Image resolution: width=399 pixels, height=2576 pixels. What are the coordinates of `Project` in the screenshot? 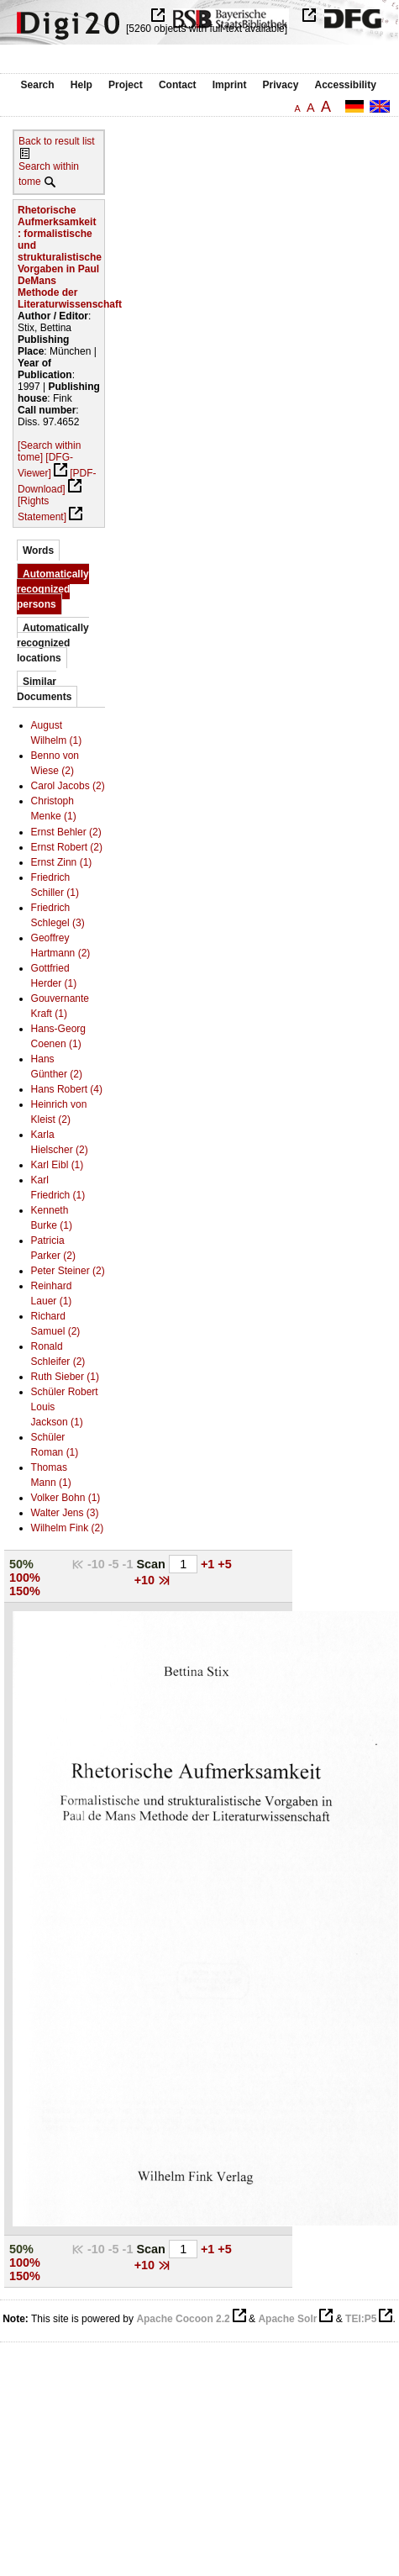 It's located at (125, 85).